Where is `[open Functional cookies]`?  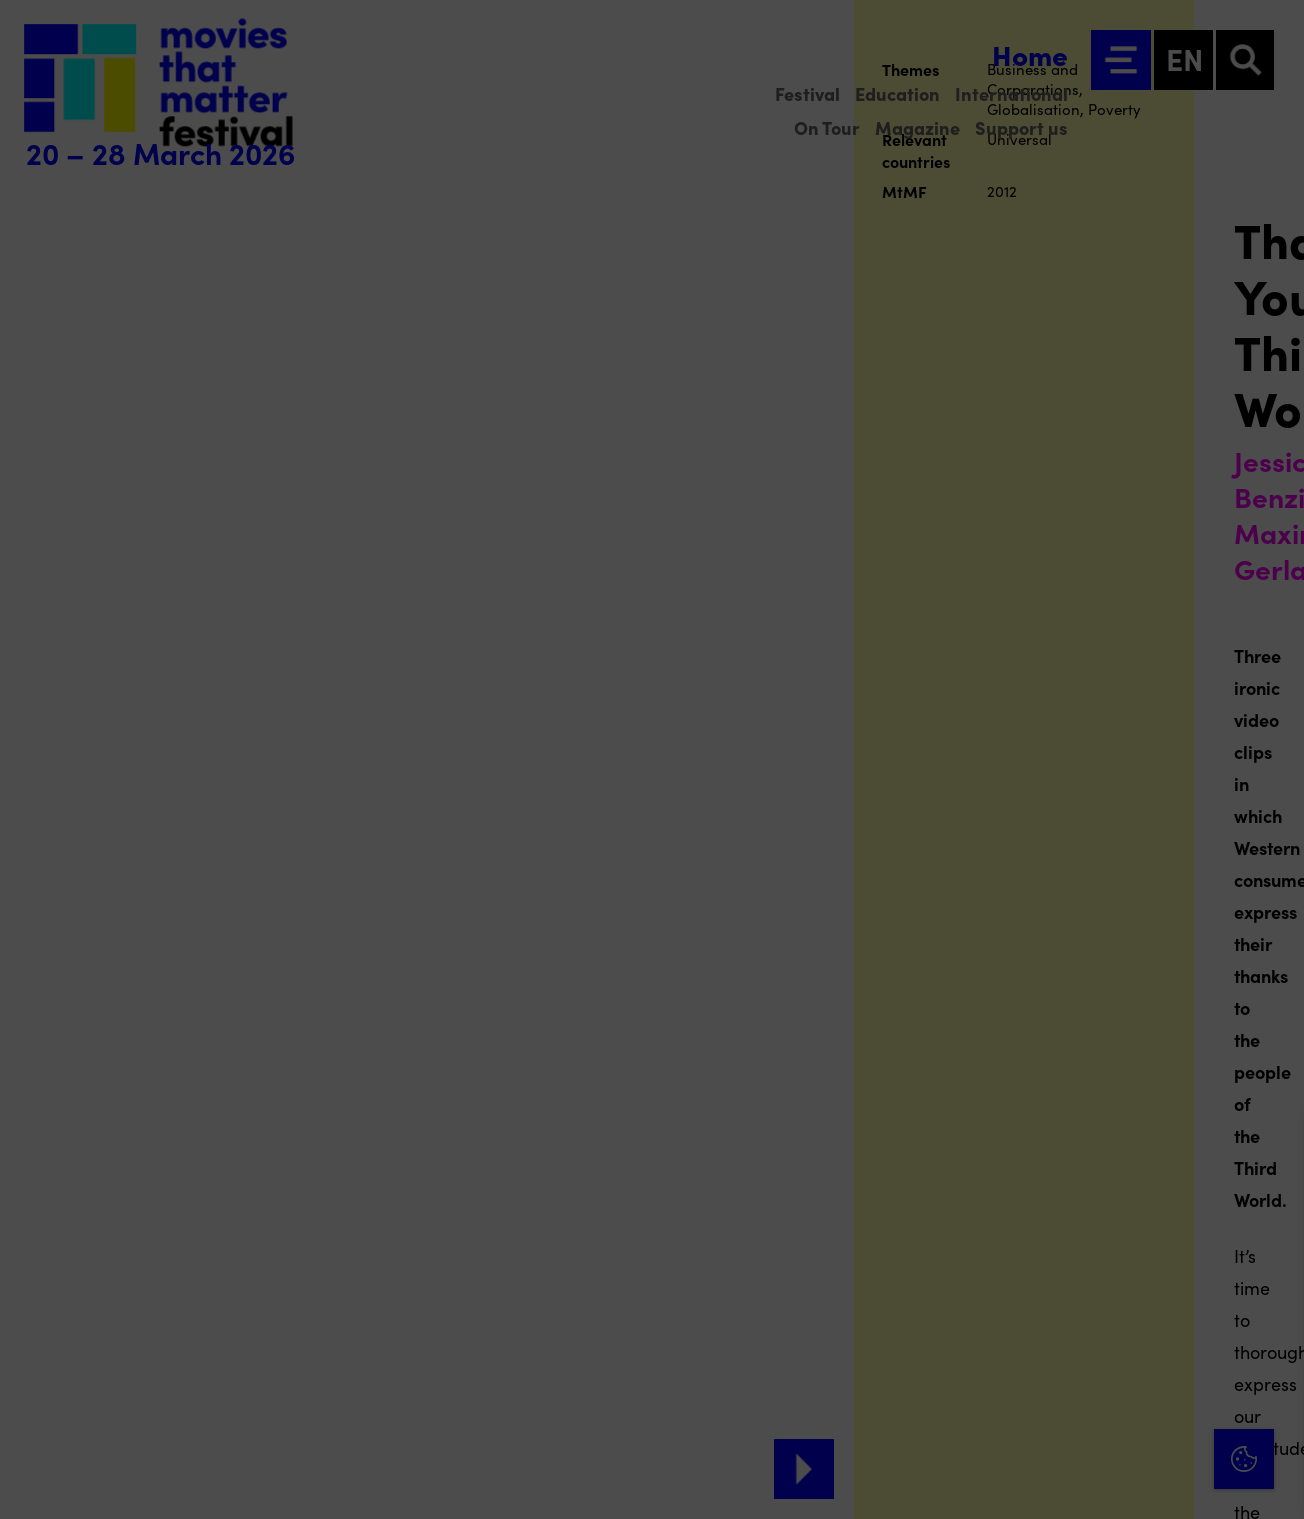
[open Functional cookies] is located at coordinates (1272, 1291).